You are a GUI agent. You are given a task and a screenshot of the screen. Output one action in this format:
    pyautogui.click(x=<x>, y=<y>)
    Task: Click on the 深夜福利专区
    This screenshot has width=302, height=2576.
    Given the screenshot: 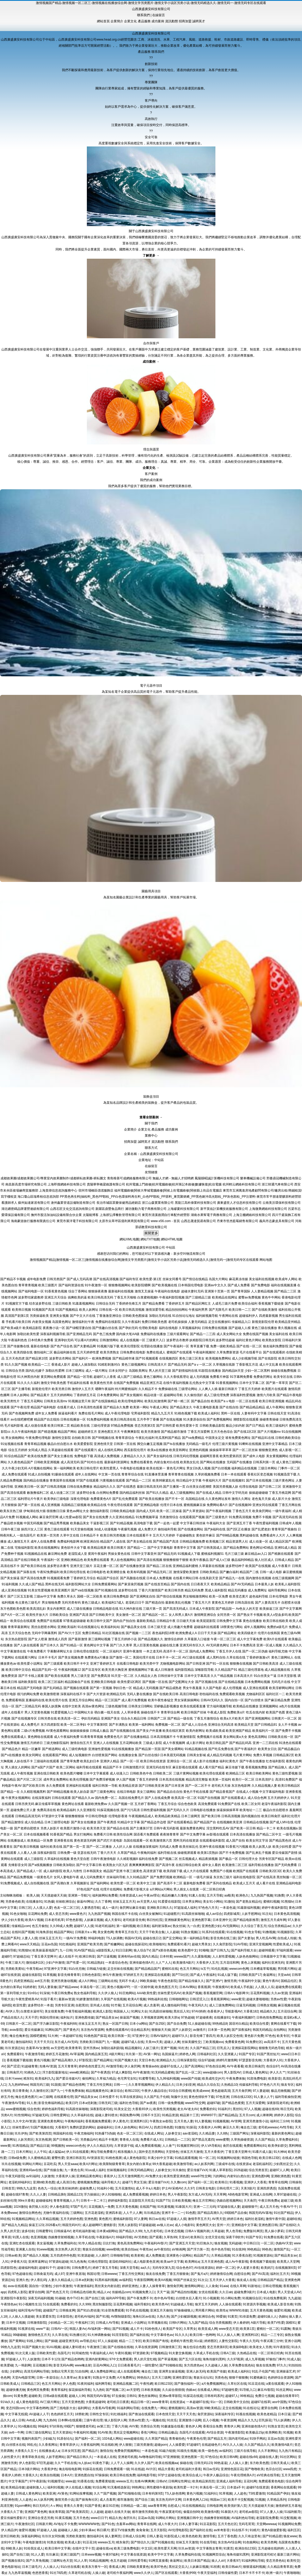 What is the action you would take?
    pyautogui.click(x=224, y=2414)
    